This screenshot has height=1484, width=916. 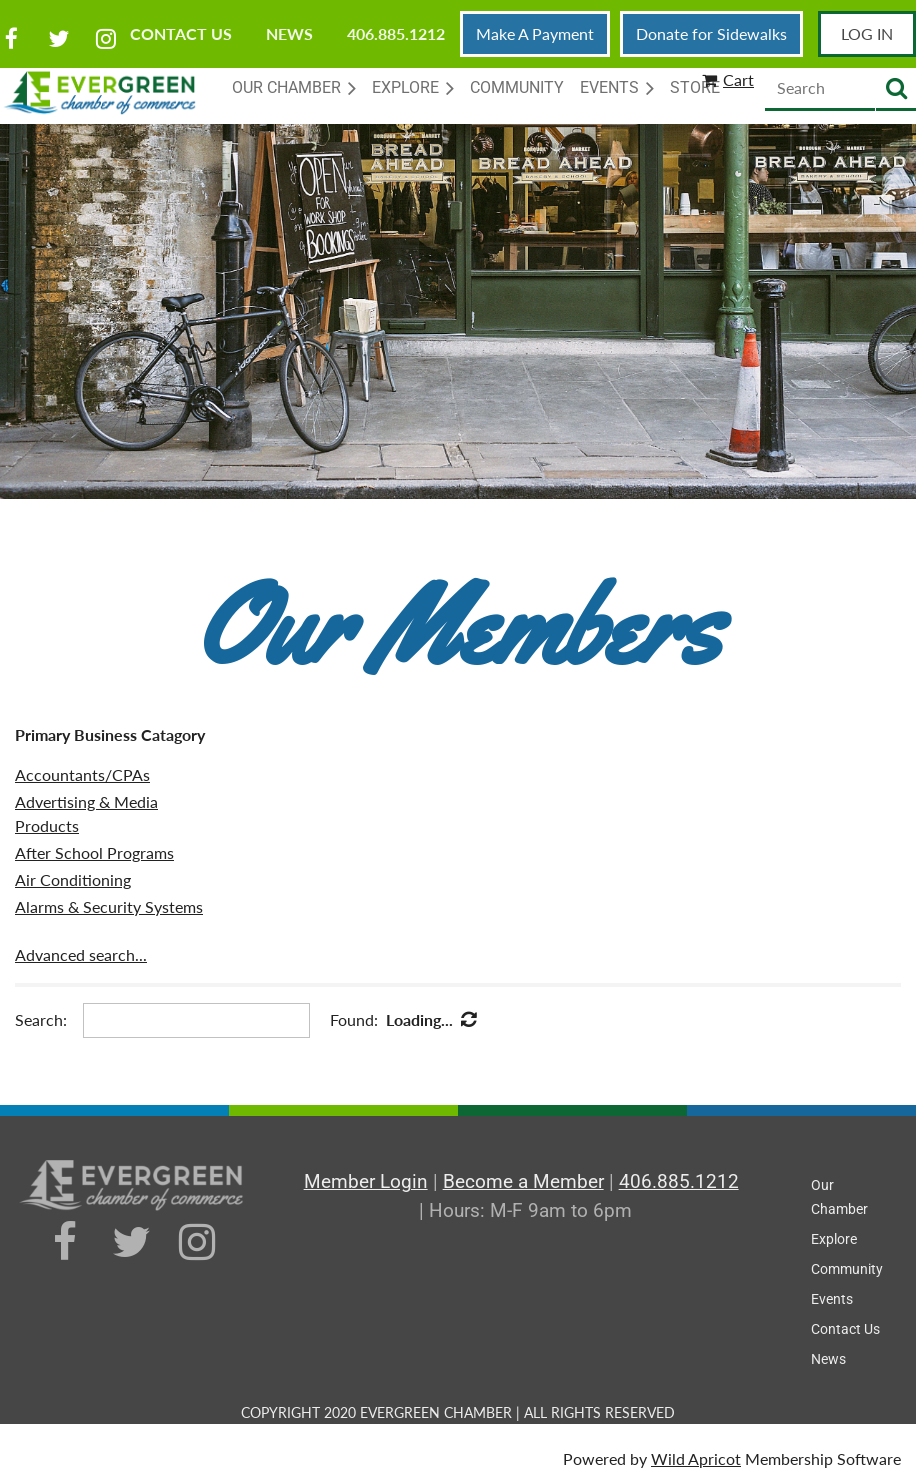 I want to click on Advanced search..., so click(x=81, y=954).